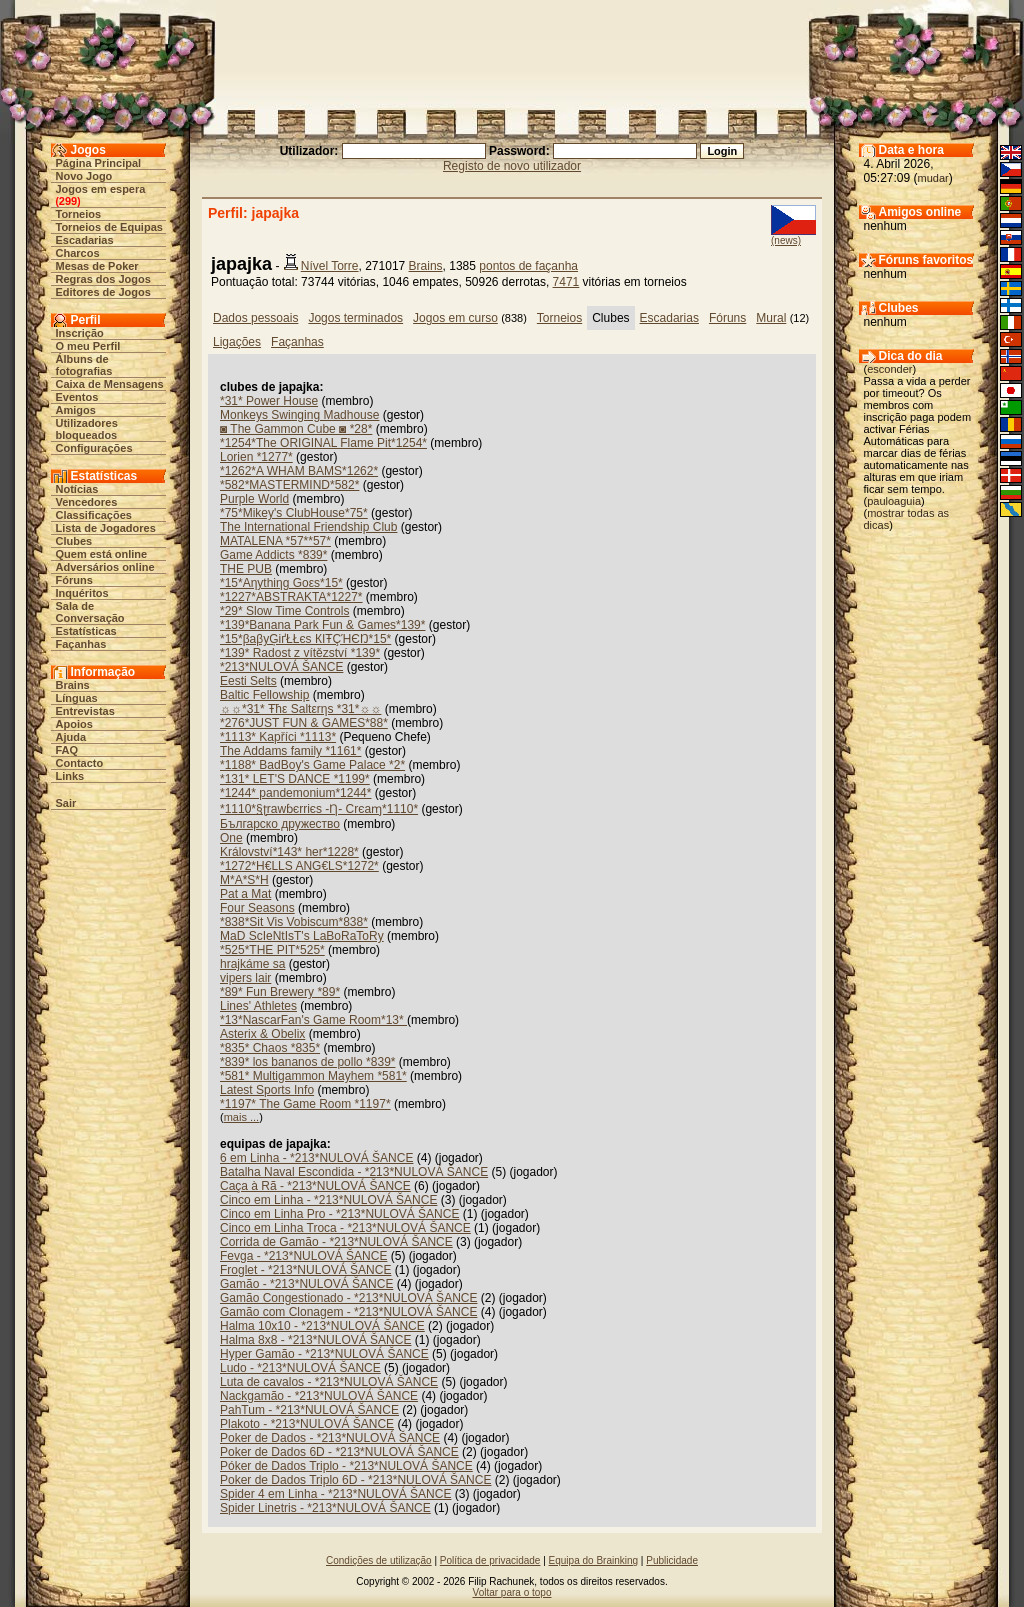 This screenshot has width=1024, height=1607. I want to click on Entrevistas, so click(85, 711).